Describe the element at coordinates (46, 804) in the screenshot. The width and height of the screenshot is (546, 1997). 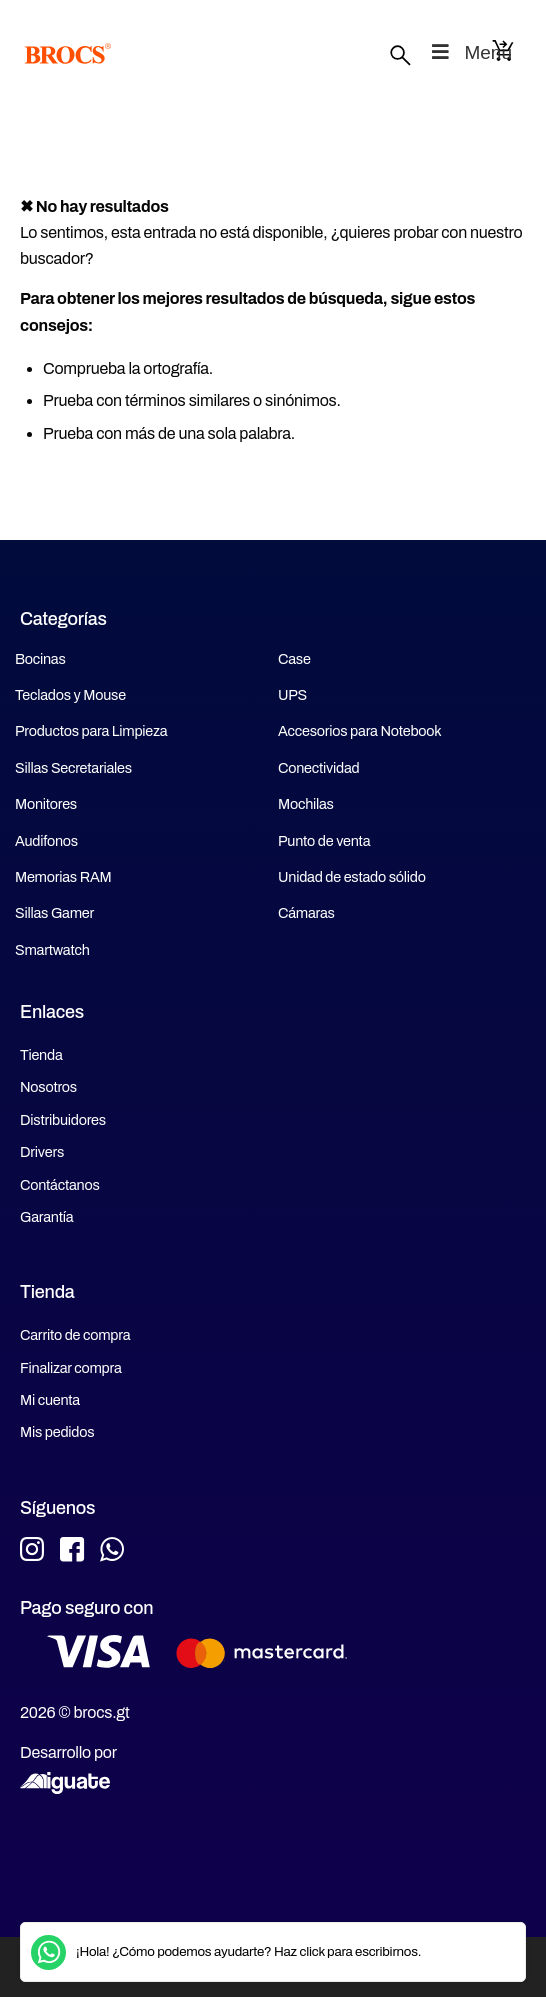
I see `Monitores` at that location.